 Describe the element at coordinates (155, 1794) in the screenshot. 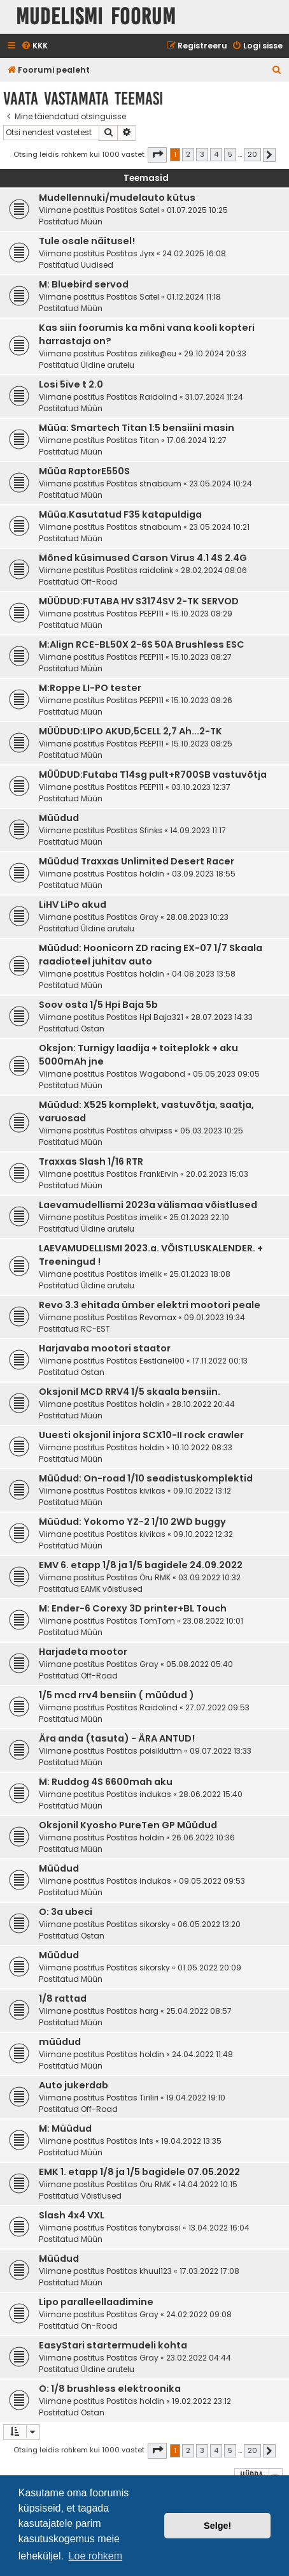

I see `indukas` at that location.